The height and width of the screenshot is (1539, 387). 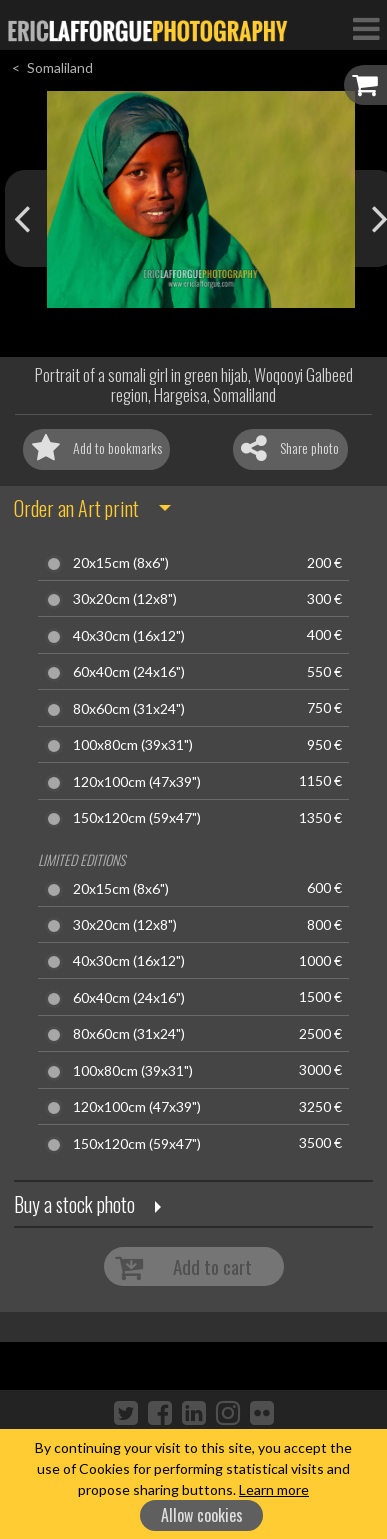 I want to click on 100x80cm (39x31"), so click(x=133, y=745).